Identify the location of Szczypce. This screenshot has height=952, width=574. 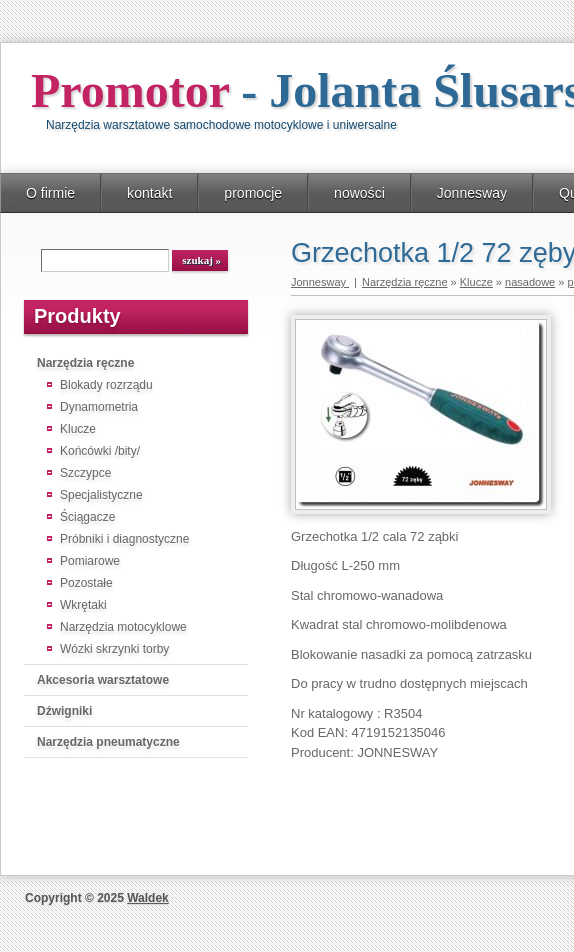
(85, 473).